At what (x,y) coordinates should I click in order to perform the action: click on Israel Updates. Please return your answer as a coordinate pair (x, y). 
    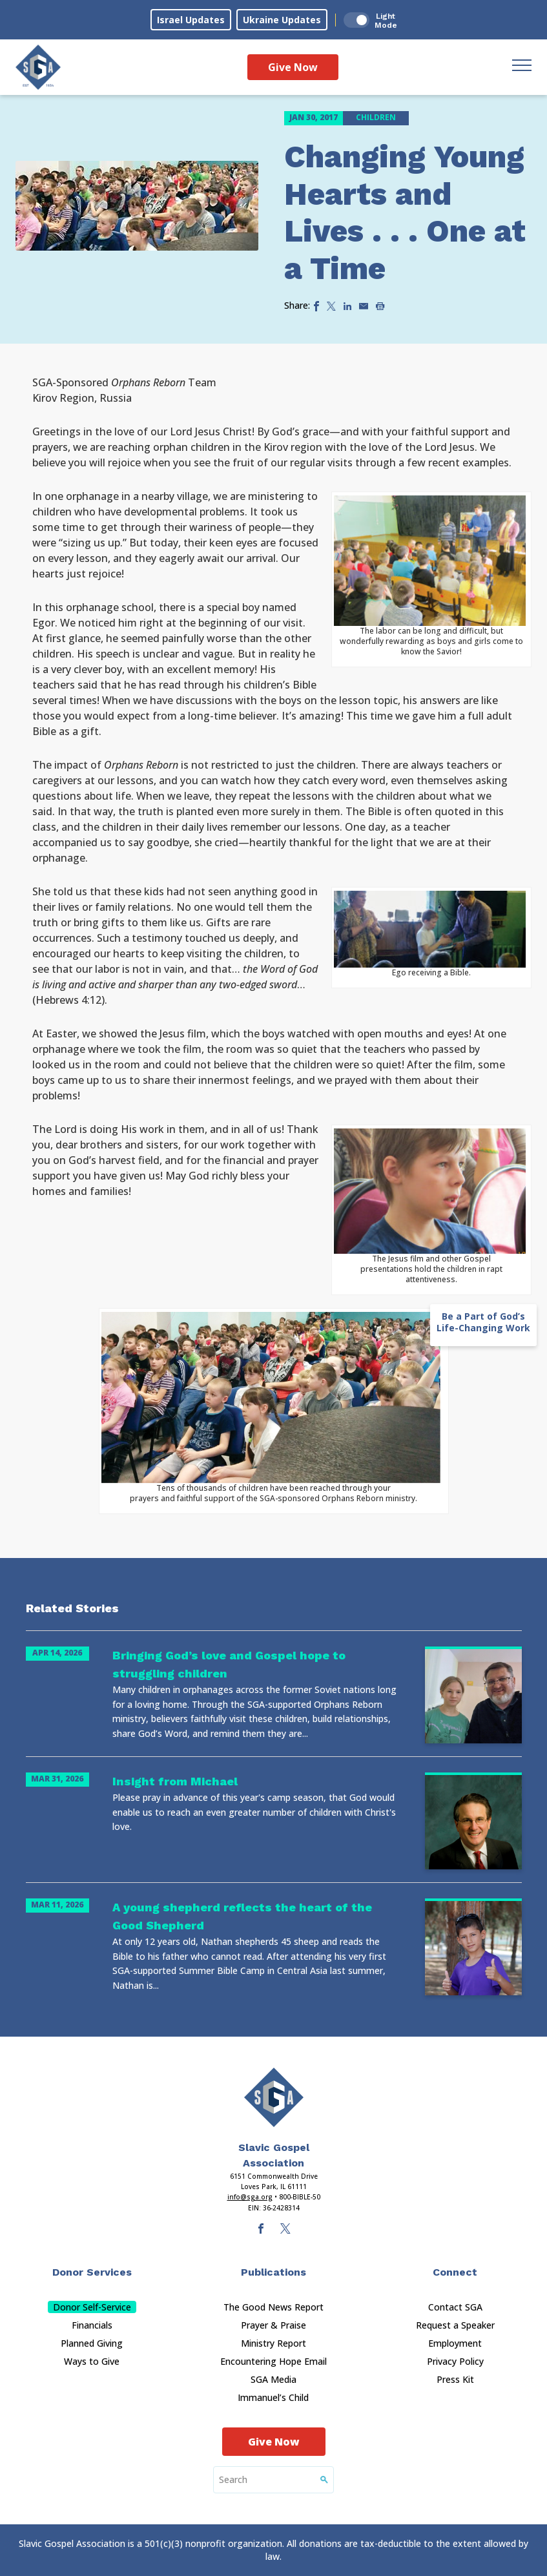
    Looking at the image, I should click on (191, 20).